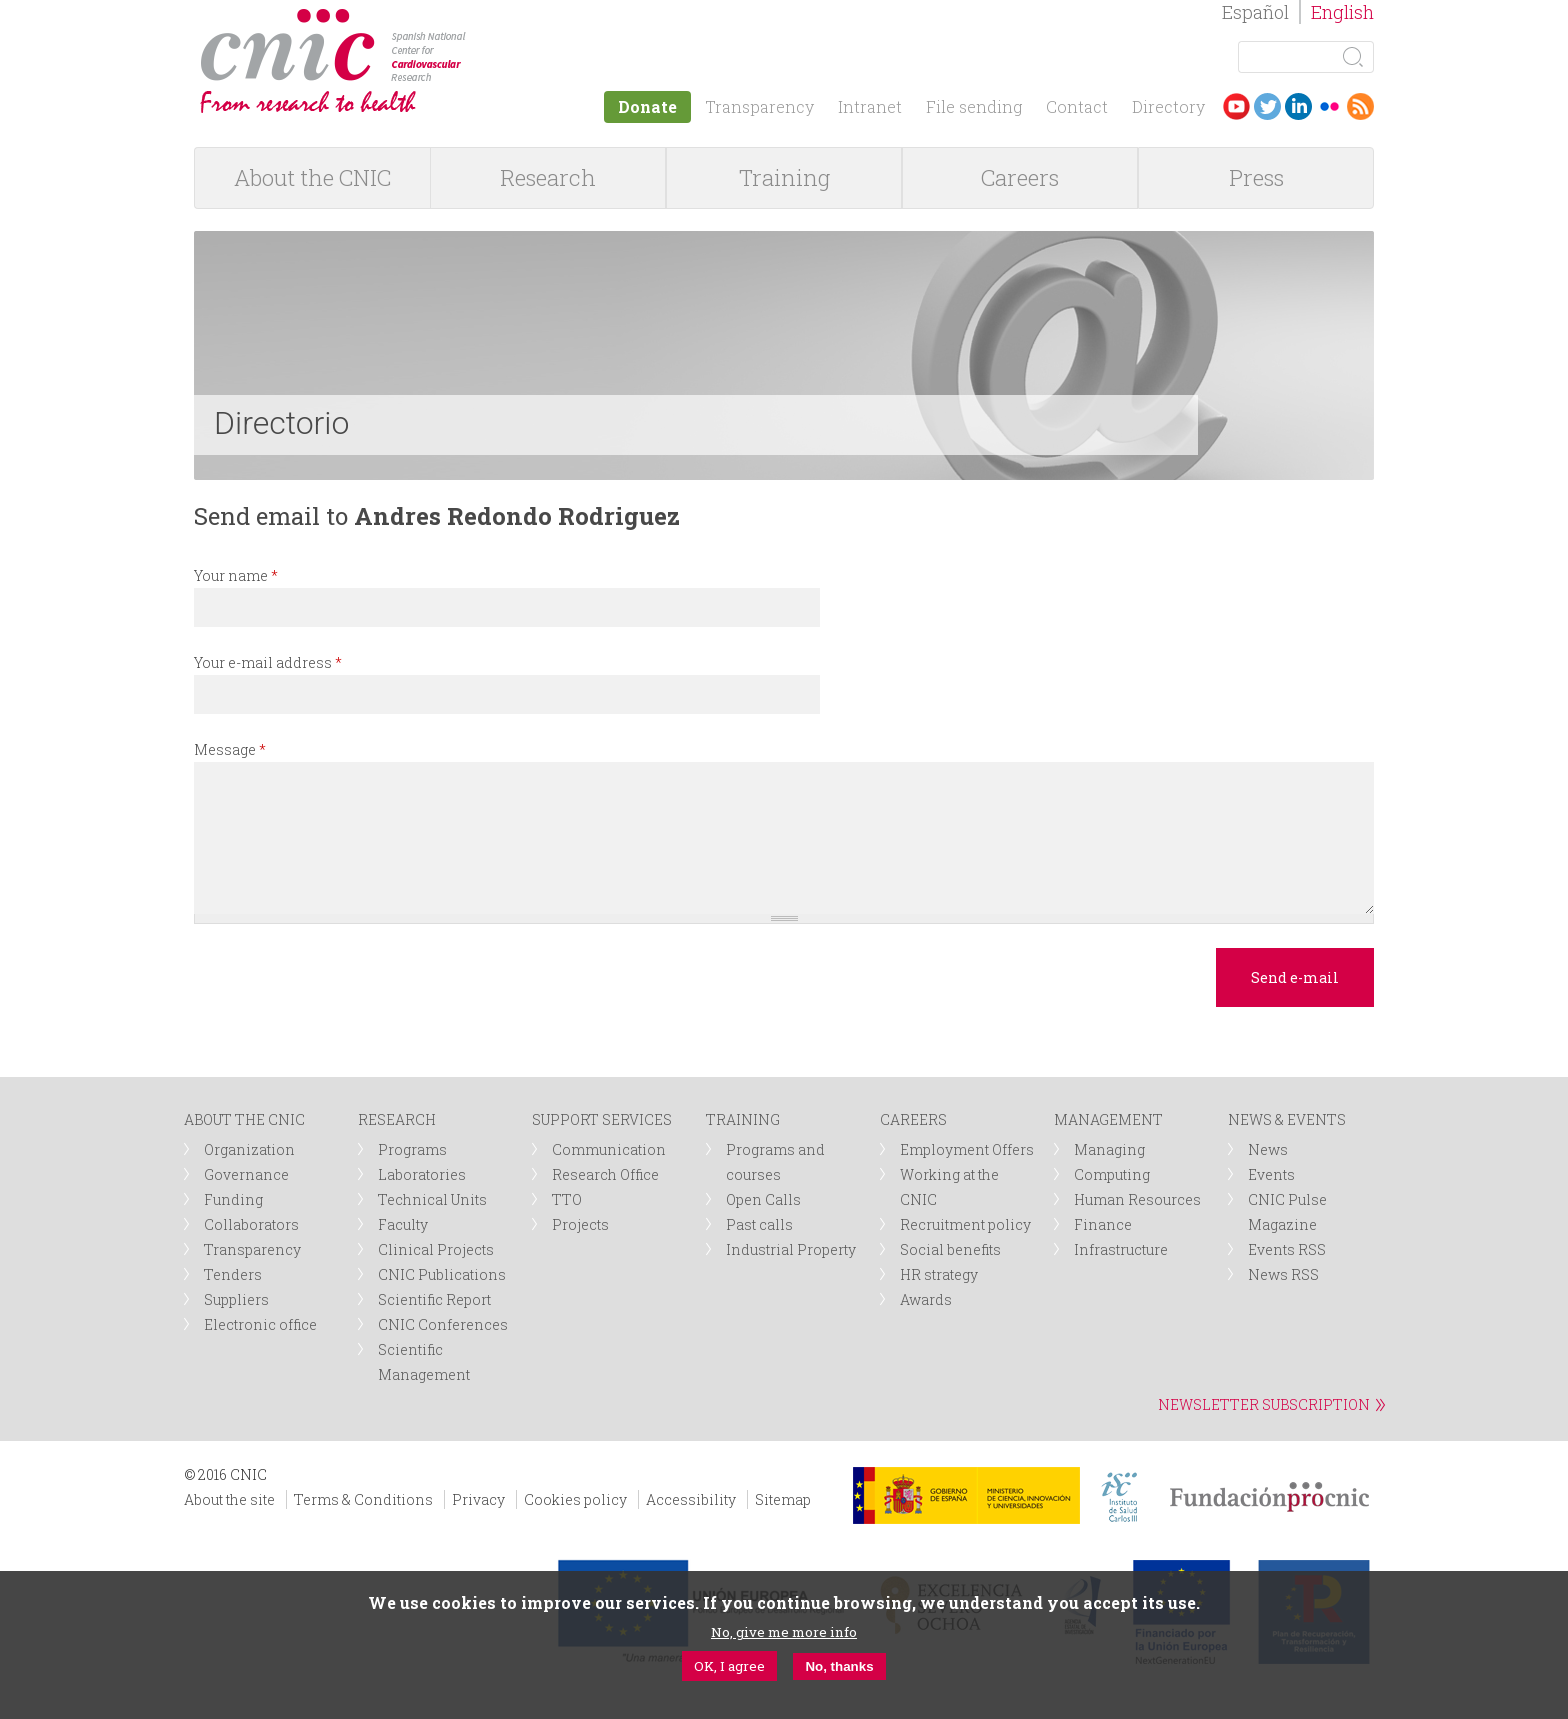  Describe the element at coordinates (926, 1299) in the screenshot. I see `Awards` at that location.